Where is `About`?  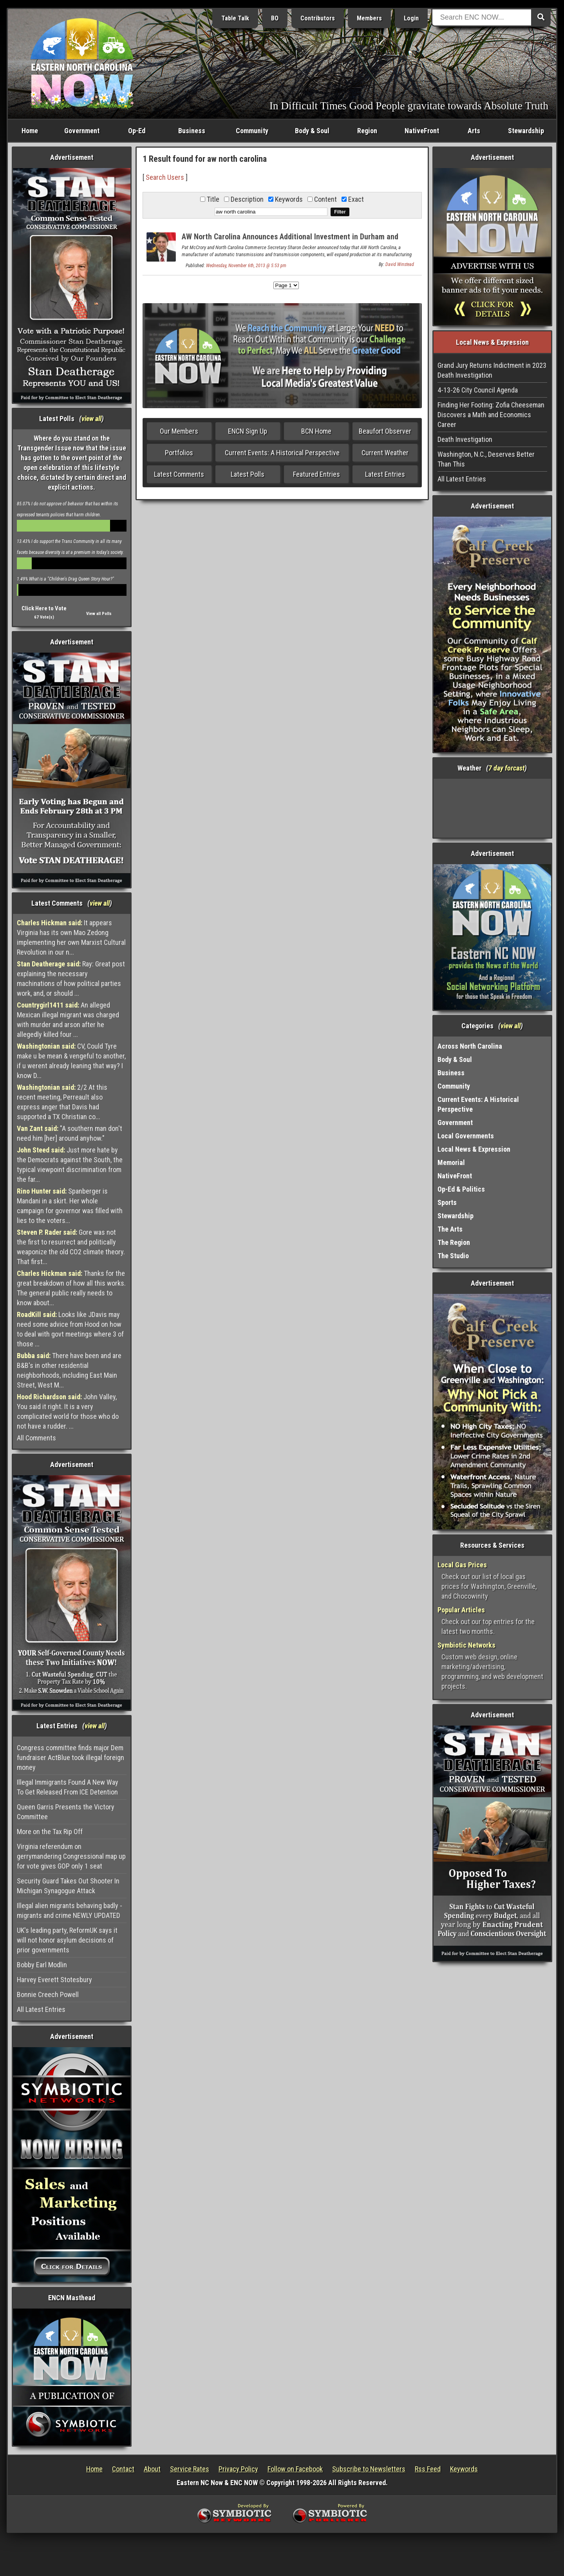 About is located at coordinates (152, 2469).